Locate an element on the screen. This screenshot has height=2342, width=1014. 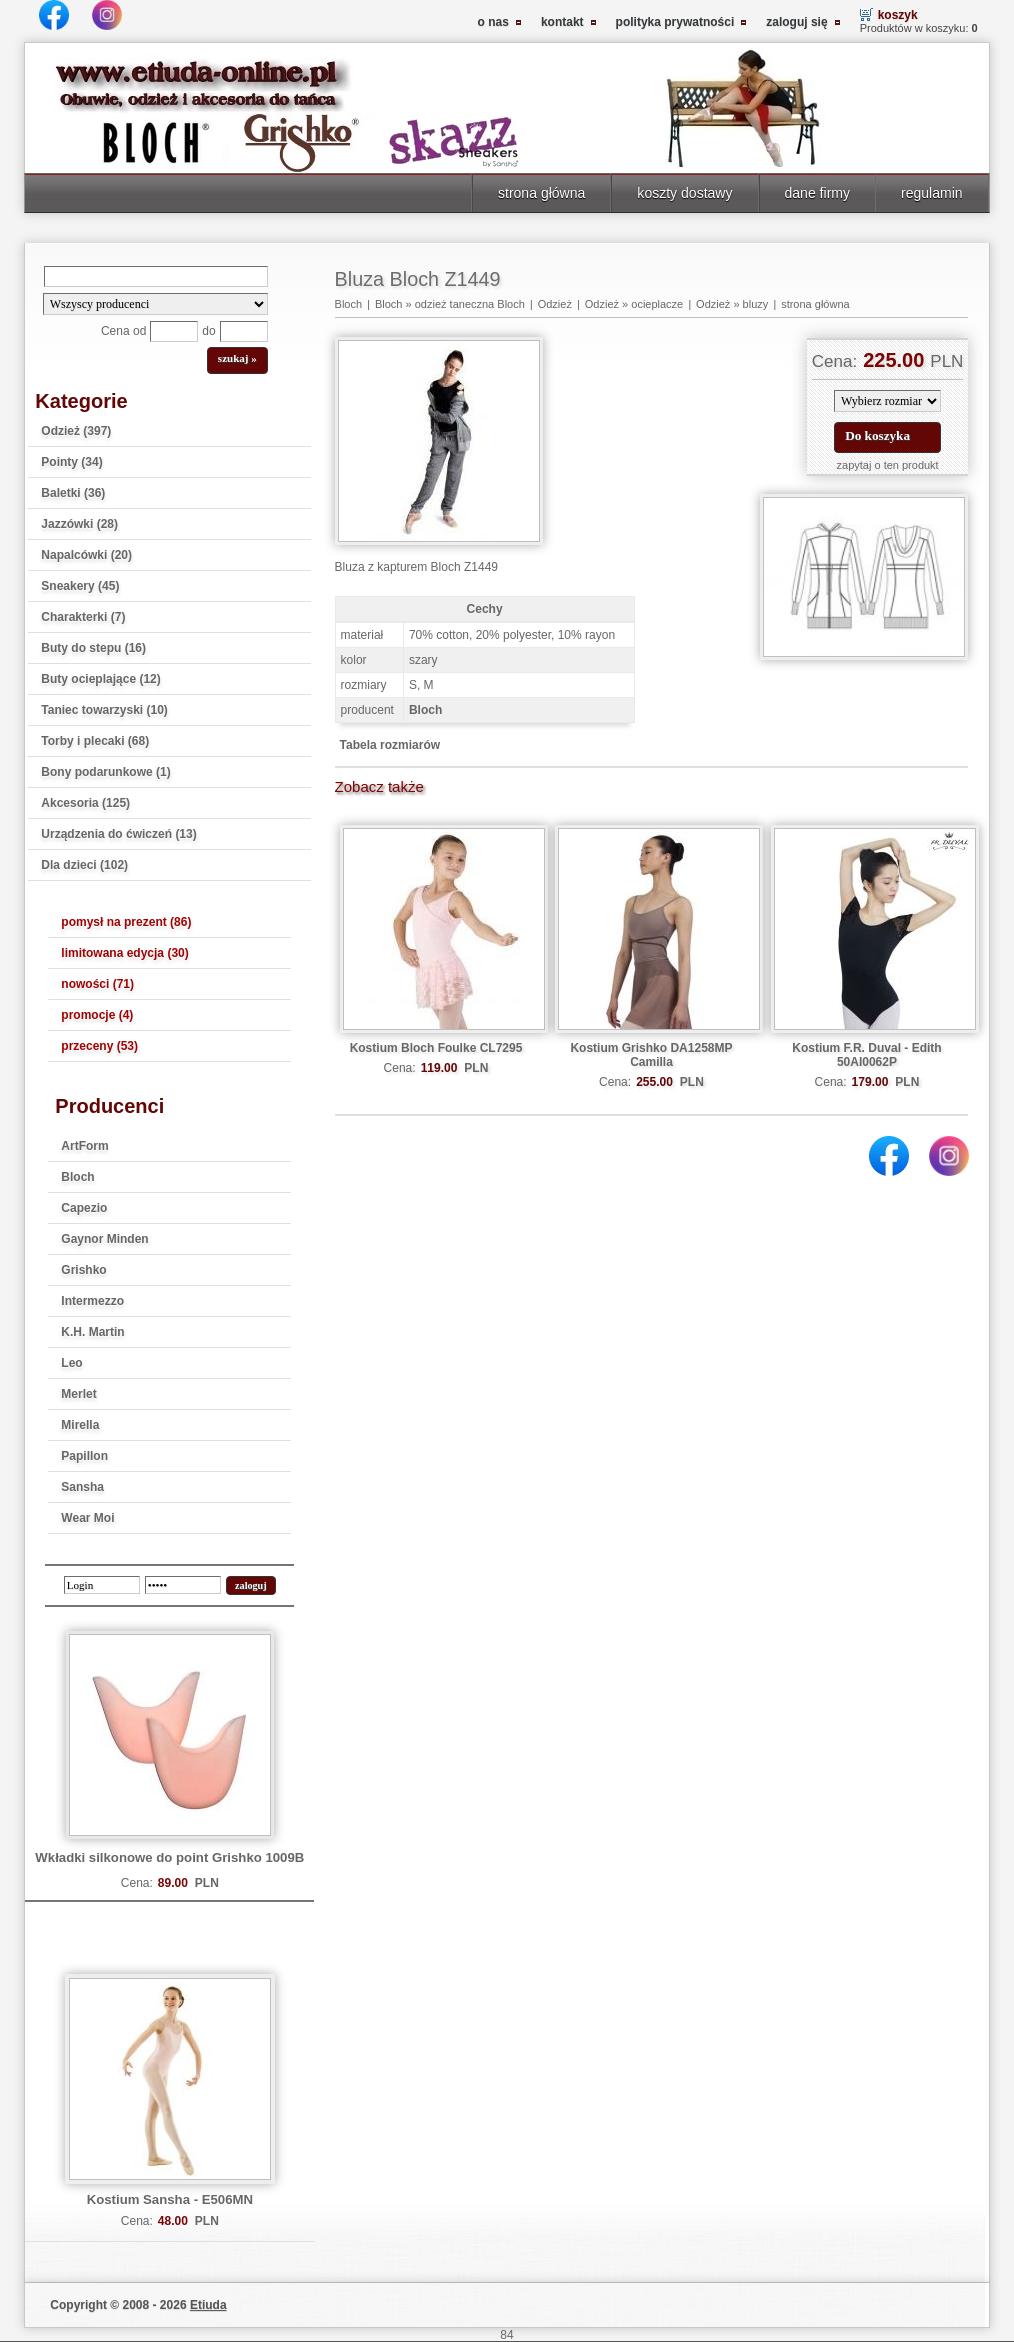
nowości (71) is located at coordinates (97, 984).